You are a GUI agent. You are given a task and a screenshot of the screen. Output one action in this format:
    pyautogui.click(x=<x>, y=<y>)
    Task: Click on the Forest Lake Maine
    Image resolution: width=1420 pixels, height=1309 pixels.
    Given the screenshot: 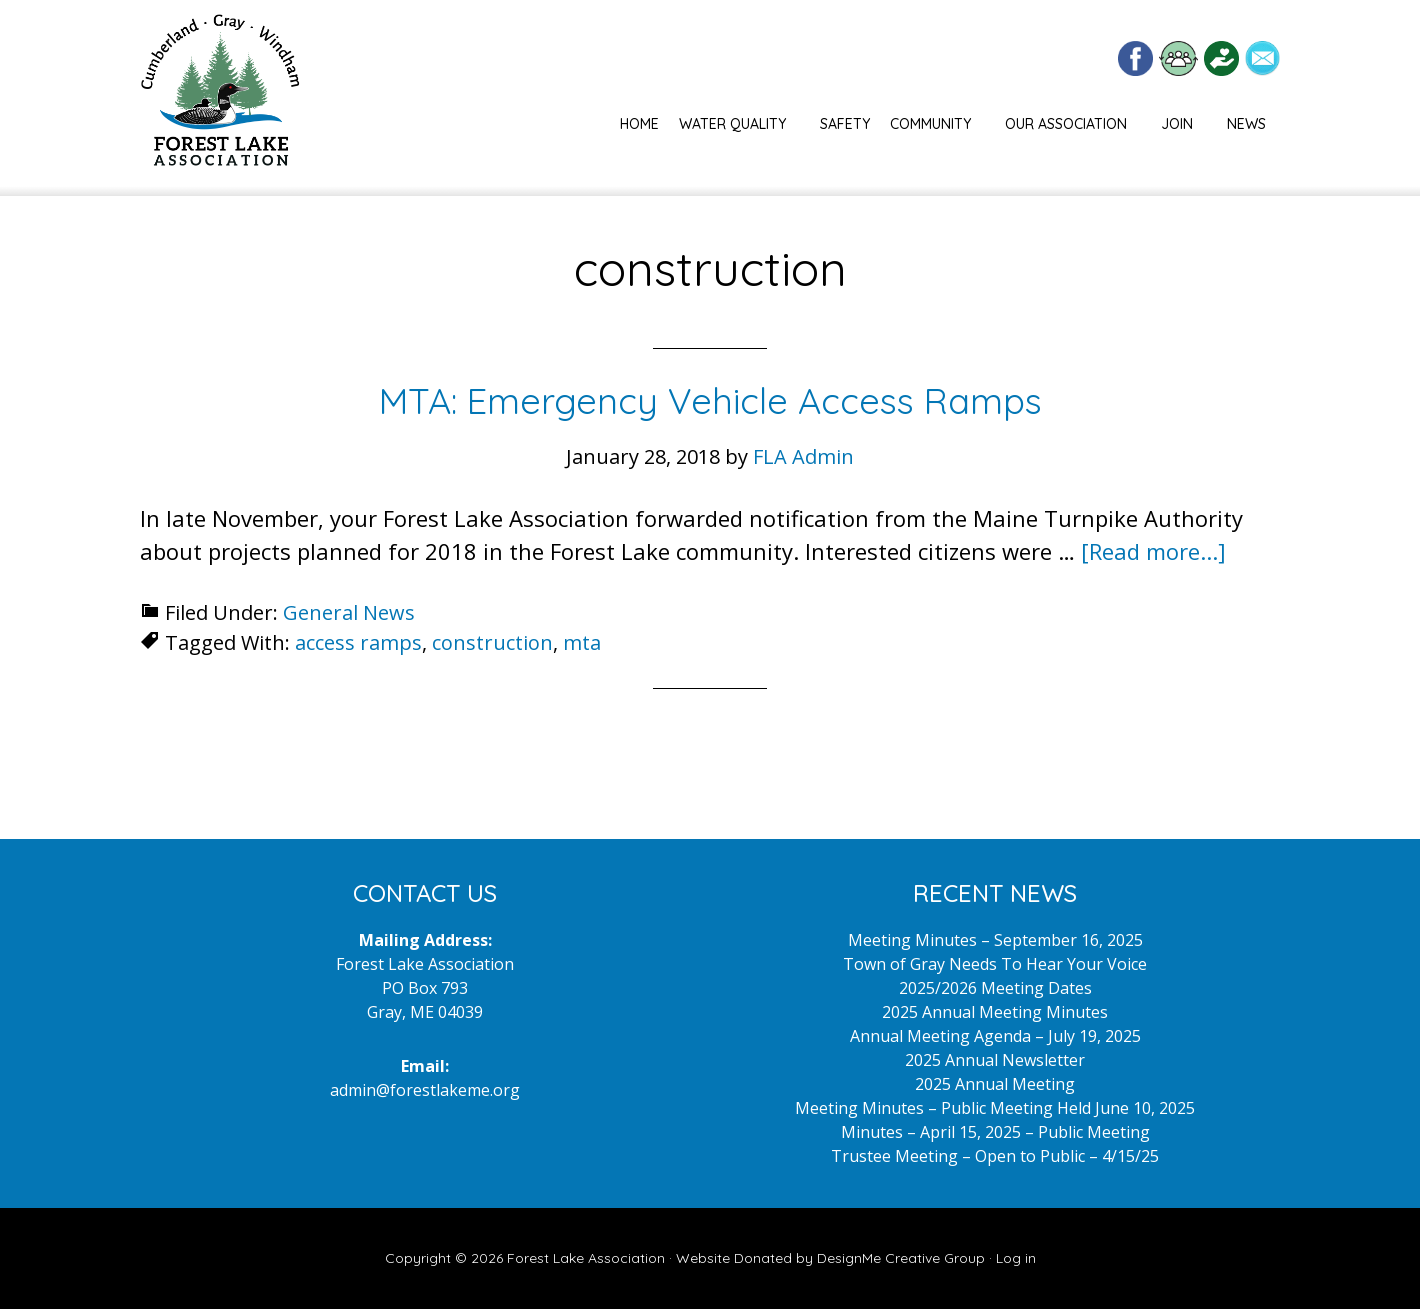 What is the action you would take?
    pyautogui.click(x=220, y=98)
    